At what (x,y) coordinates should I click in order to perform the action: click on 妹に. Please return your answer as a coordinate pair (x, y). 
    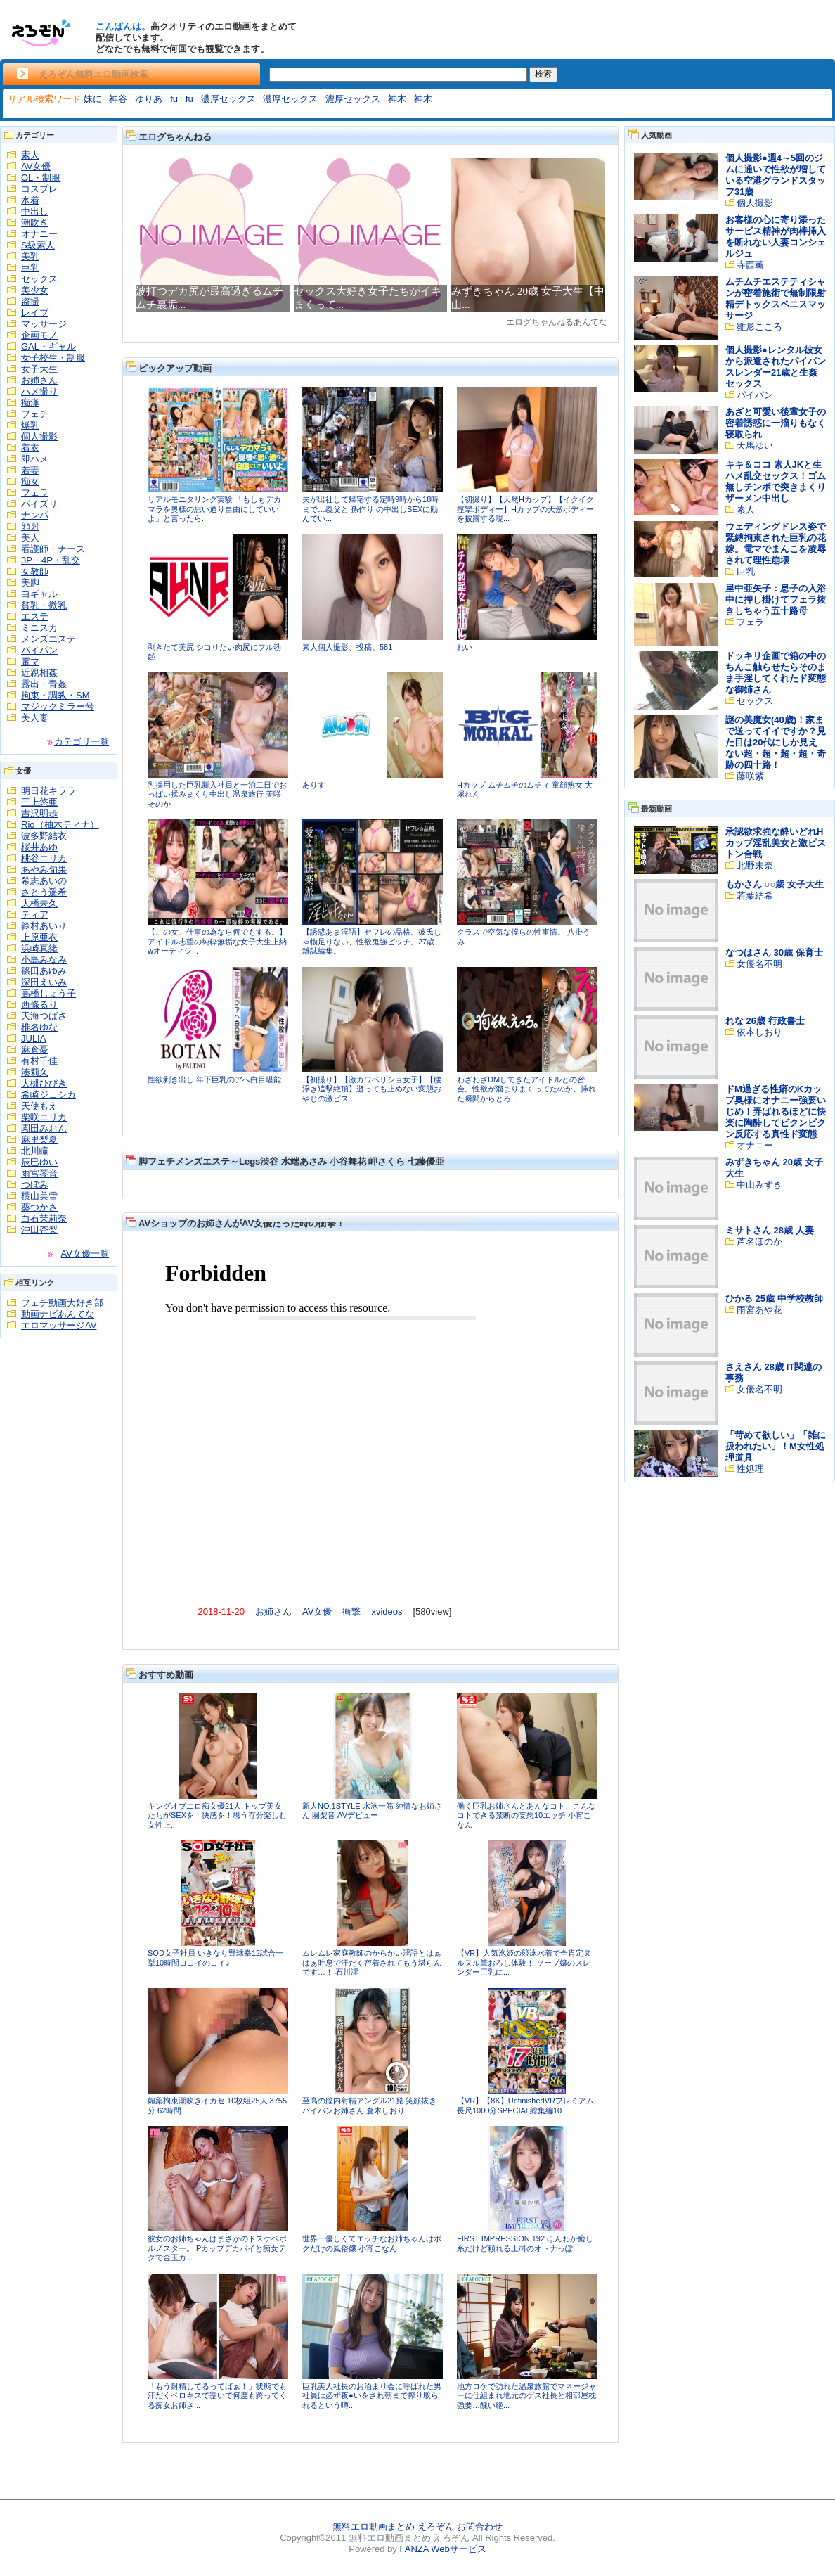
    Looking at the image, I should click on (93, 99).